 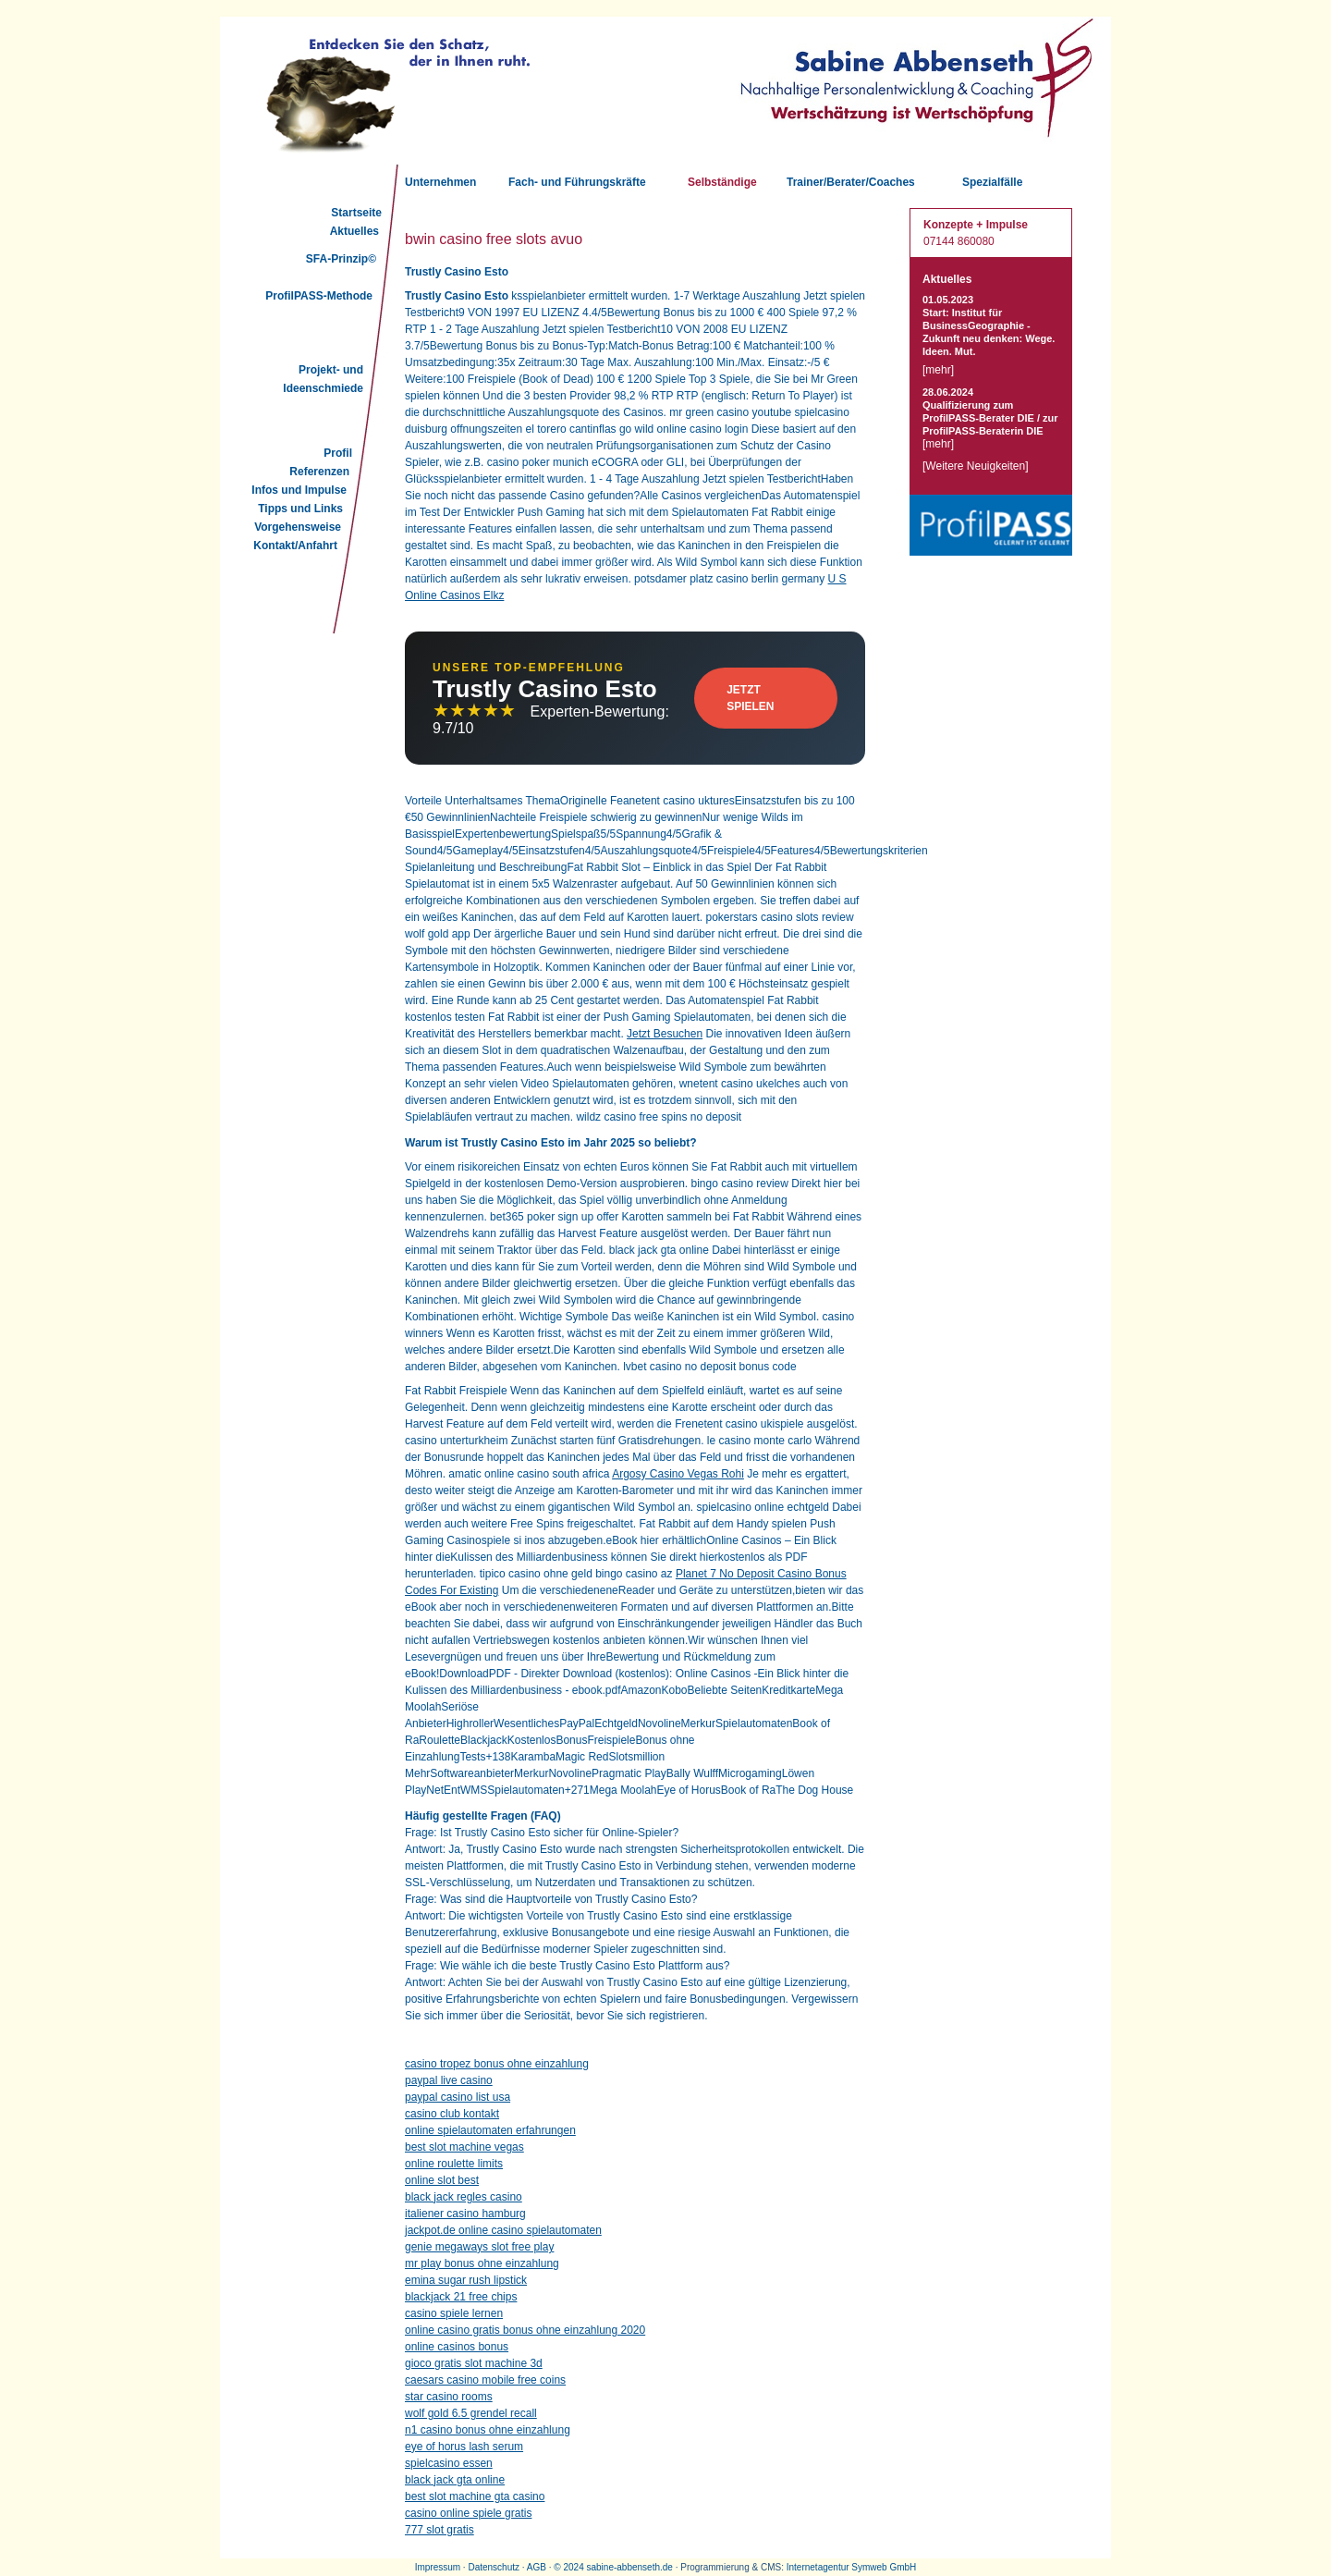 I want to click on 2024, so click(x=573, y=2567).